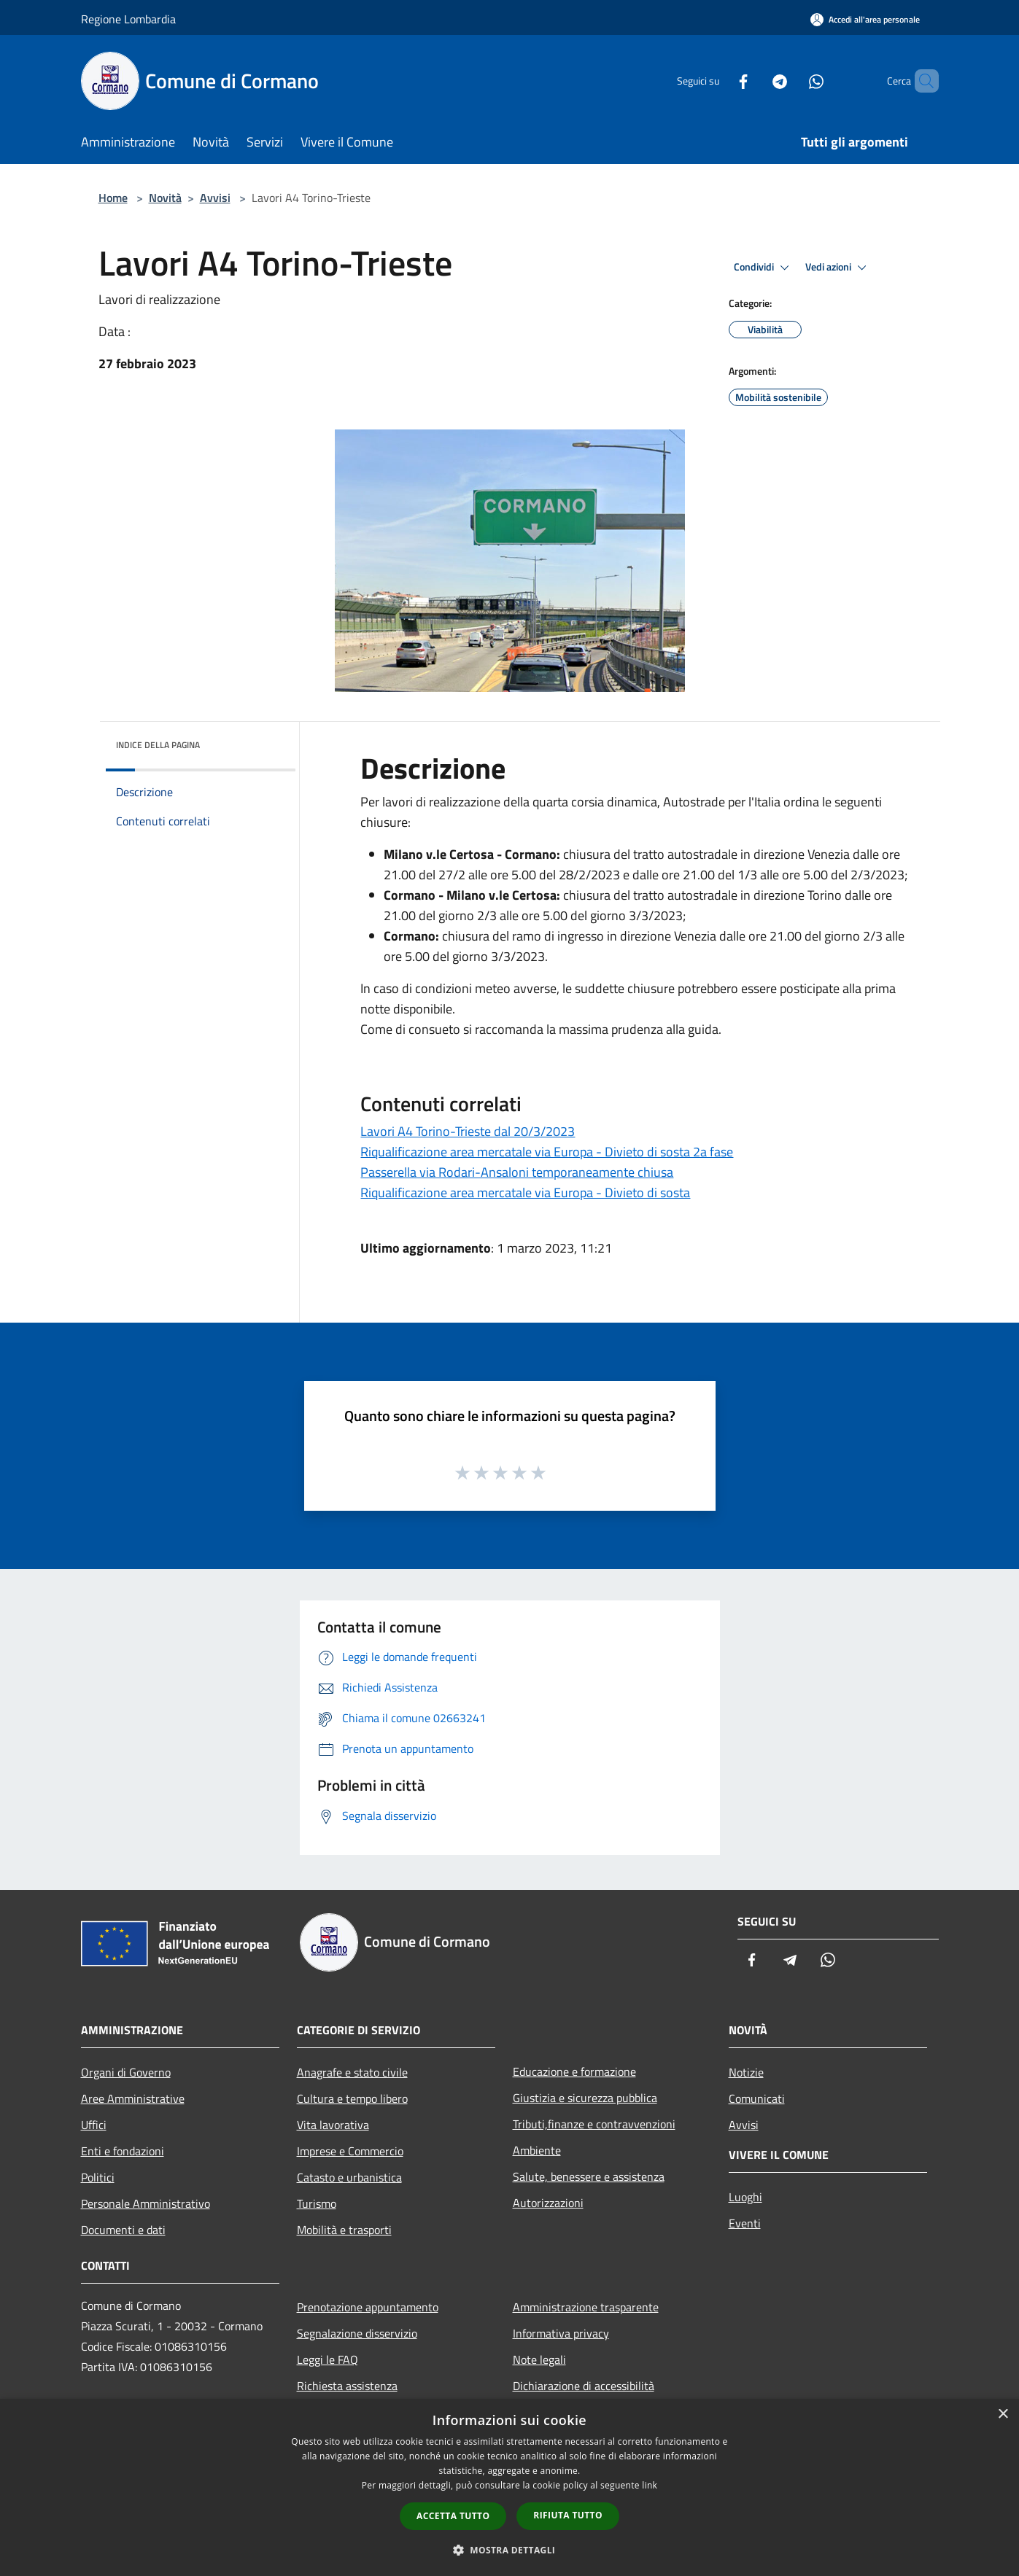 Image resolution: width=1019 pixels, height=2576 pixels. Describe the element at coordinates (1002, 2414) in the screenshot. I see `× [button]` at that location.